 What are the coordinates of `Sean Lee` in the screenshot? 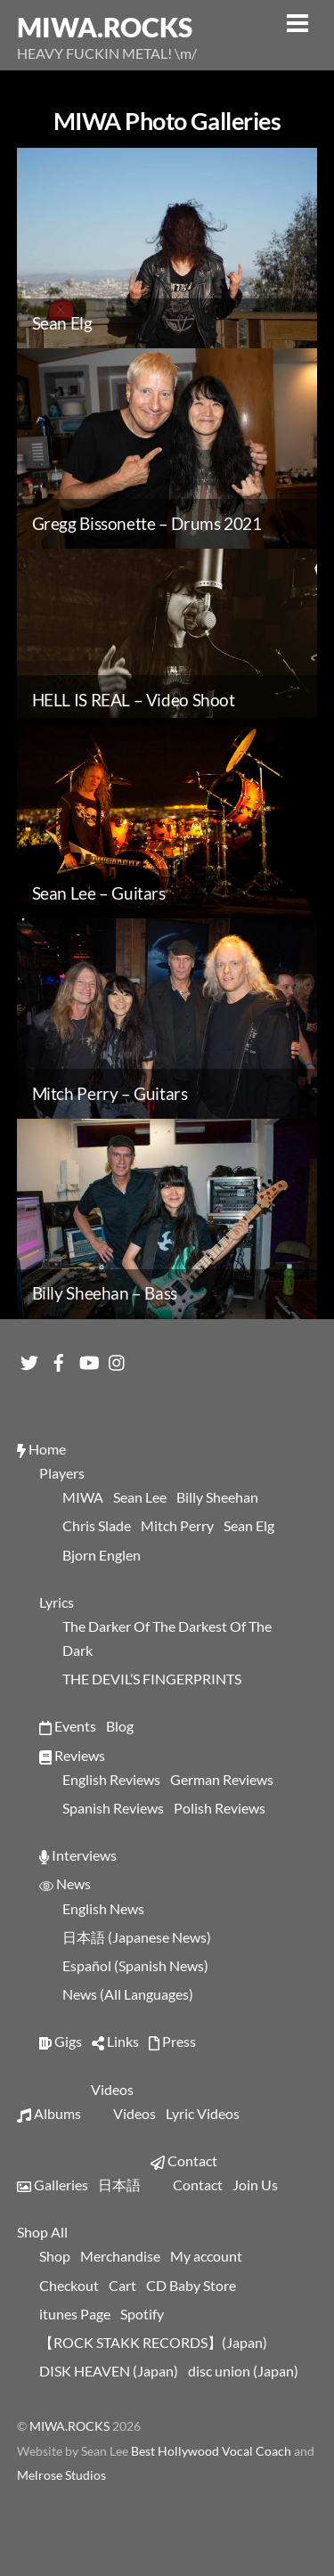 It's located at (140, 1496).